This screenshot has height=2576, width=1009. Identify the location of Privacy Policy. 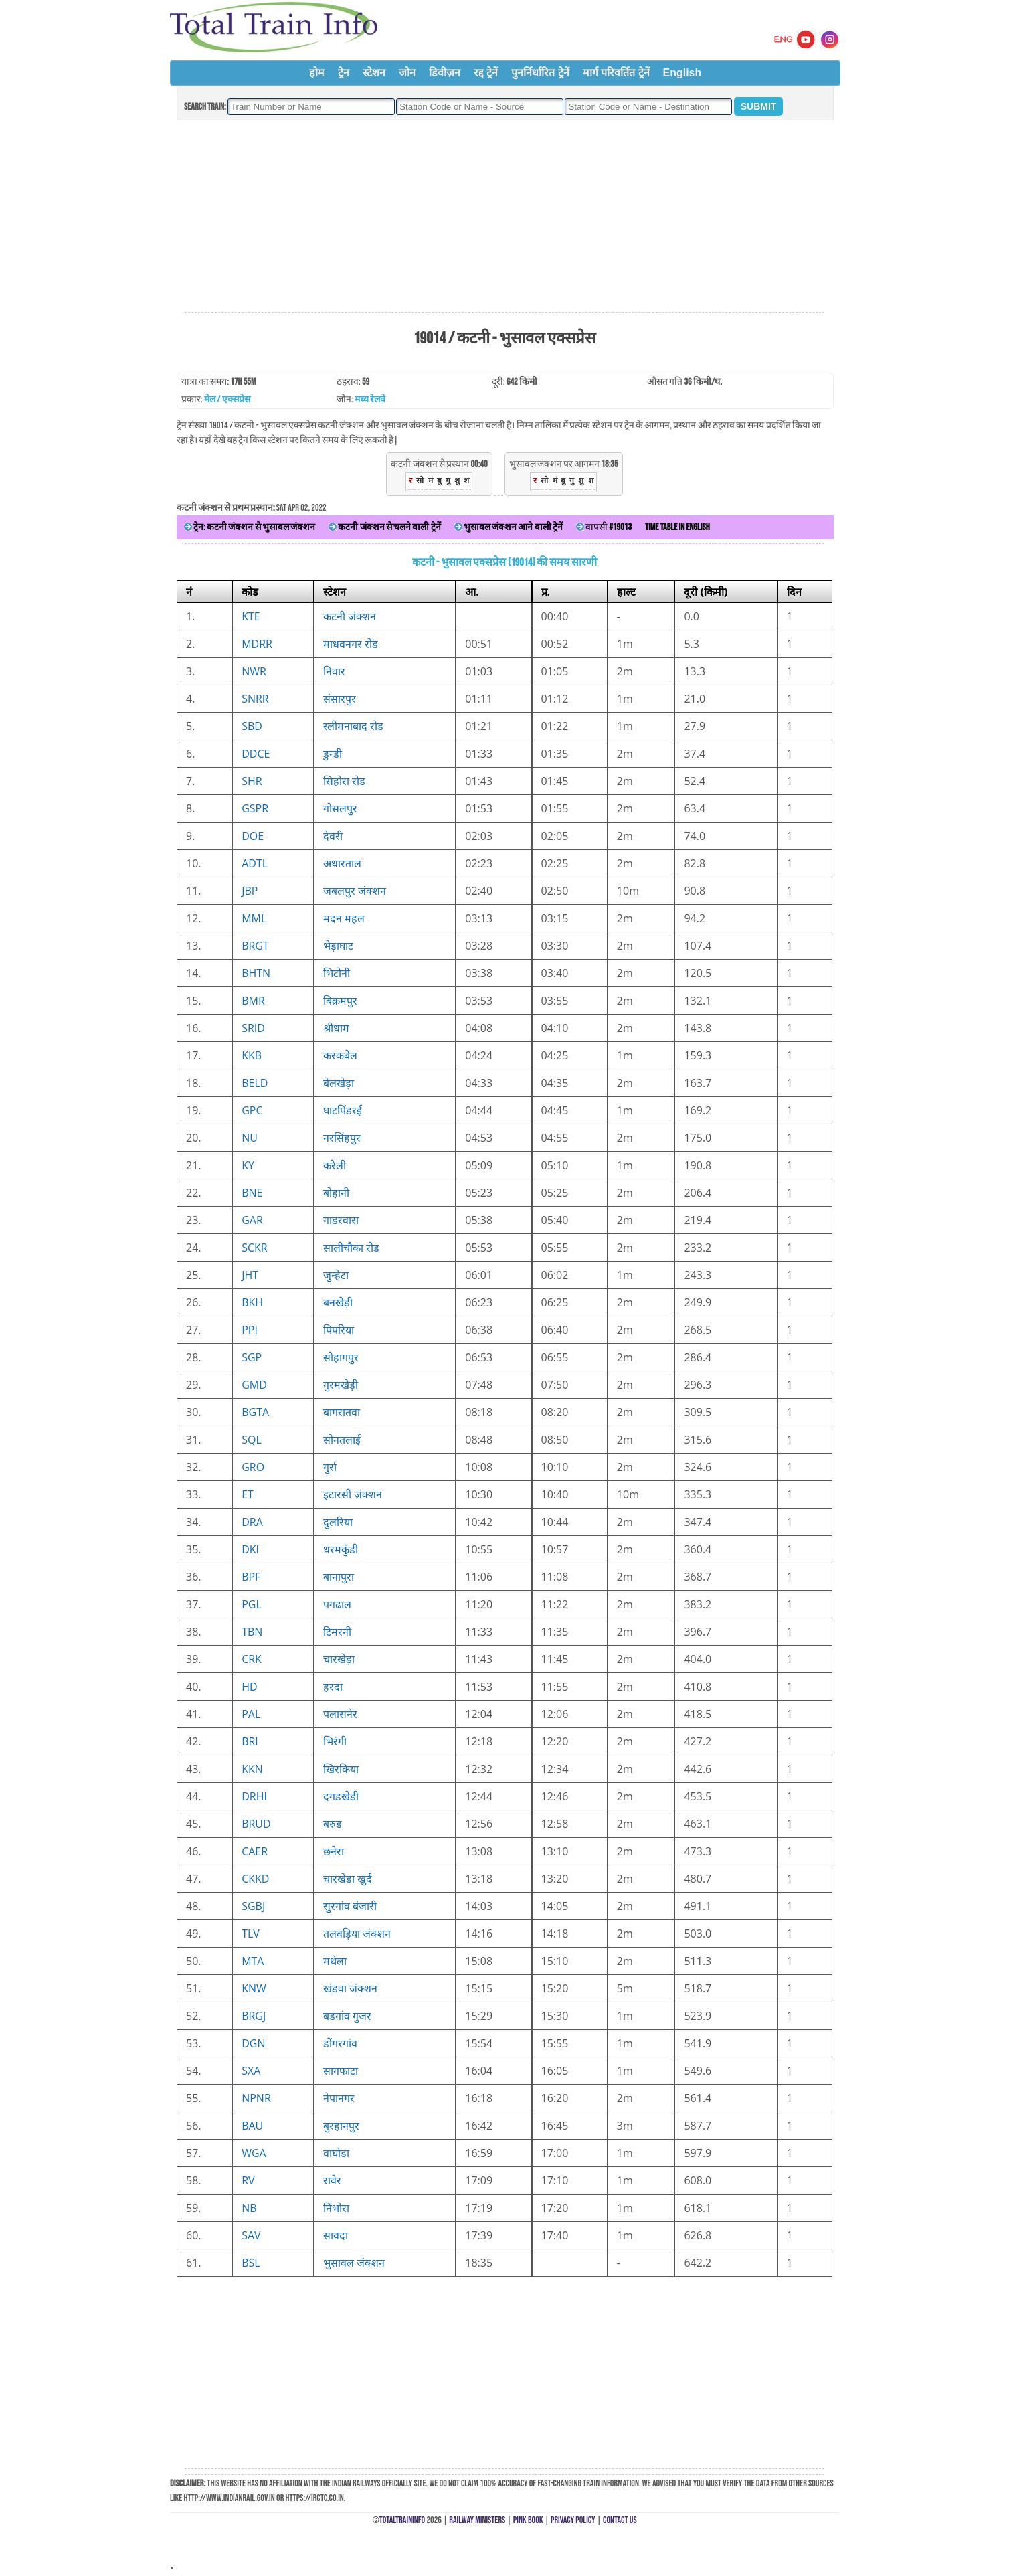
(573, 2520).